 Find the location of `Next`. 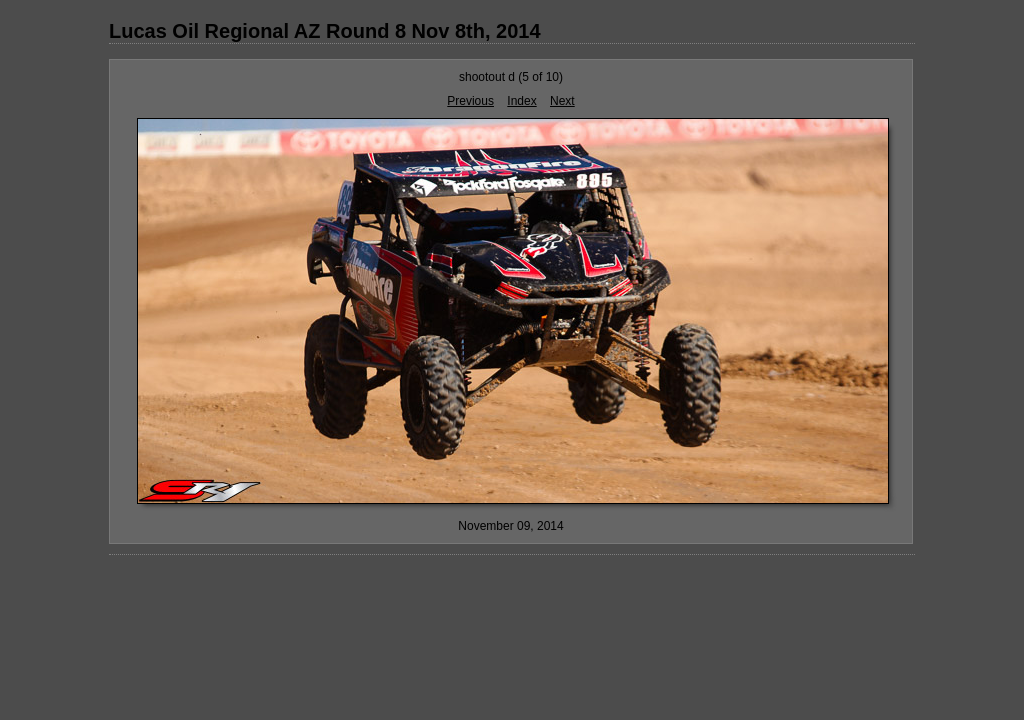

Next is located at coordinates (562, 101).